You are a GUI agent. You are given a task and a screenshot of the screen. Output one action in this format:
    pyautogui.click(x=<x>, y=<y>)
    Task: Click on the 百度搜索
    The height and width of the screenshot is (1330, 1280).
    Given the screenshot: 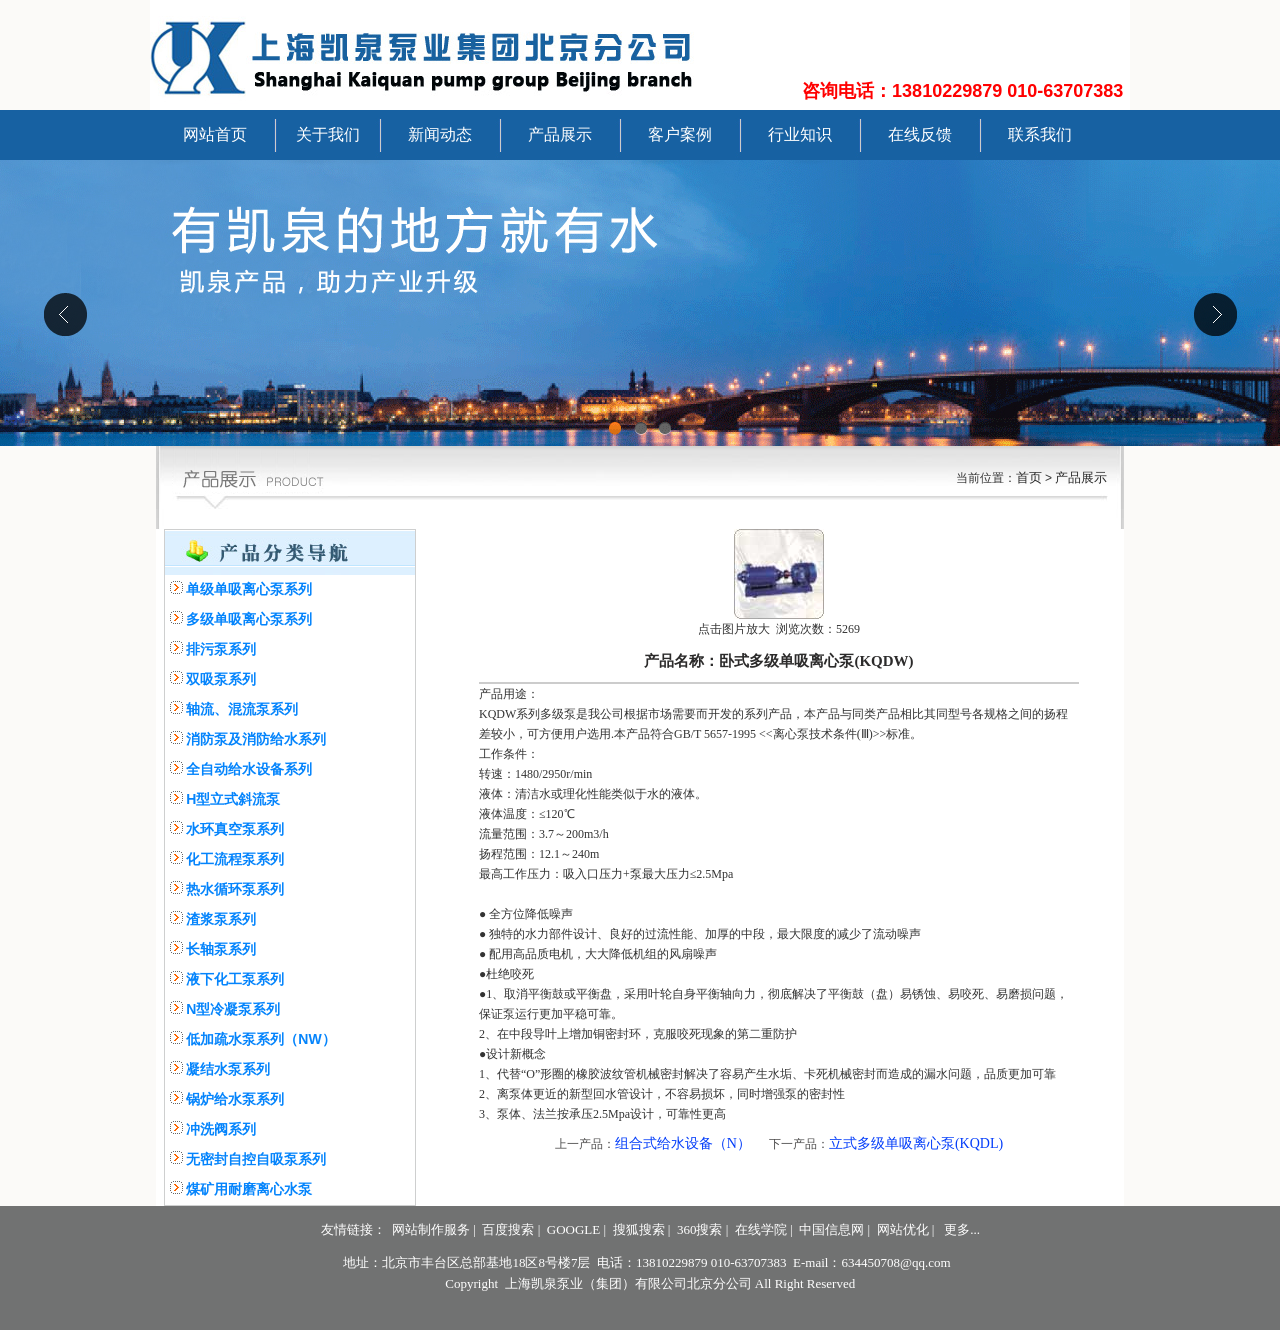 What is the action you would take?
    pyautogui.click(x=508, y=1229)
    